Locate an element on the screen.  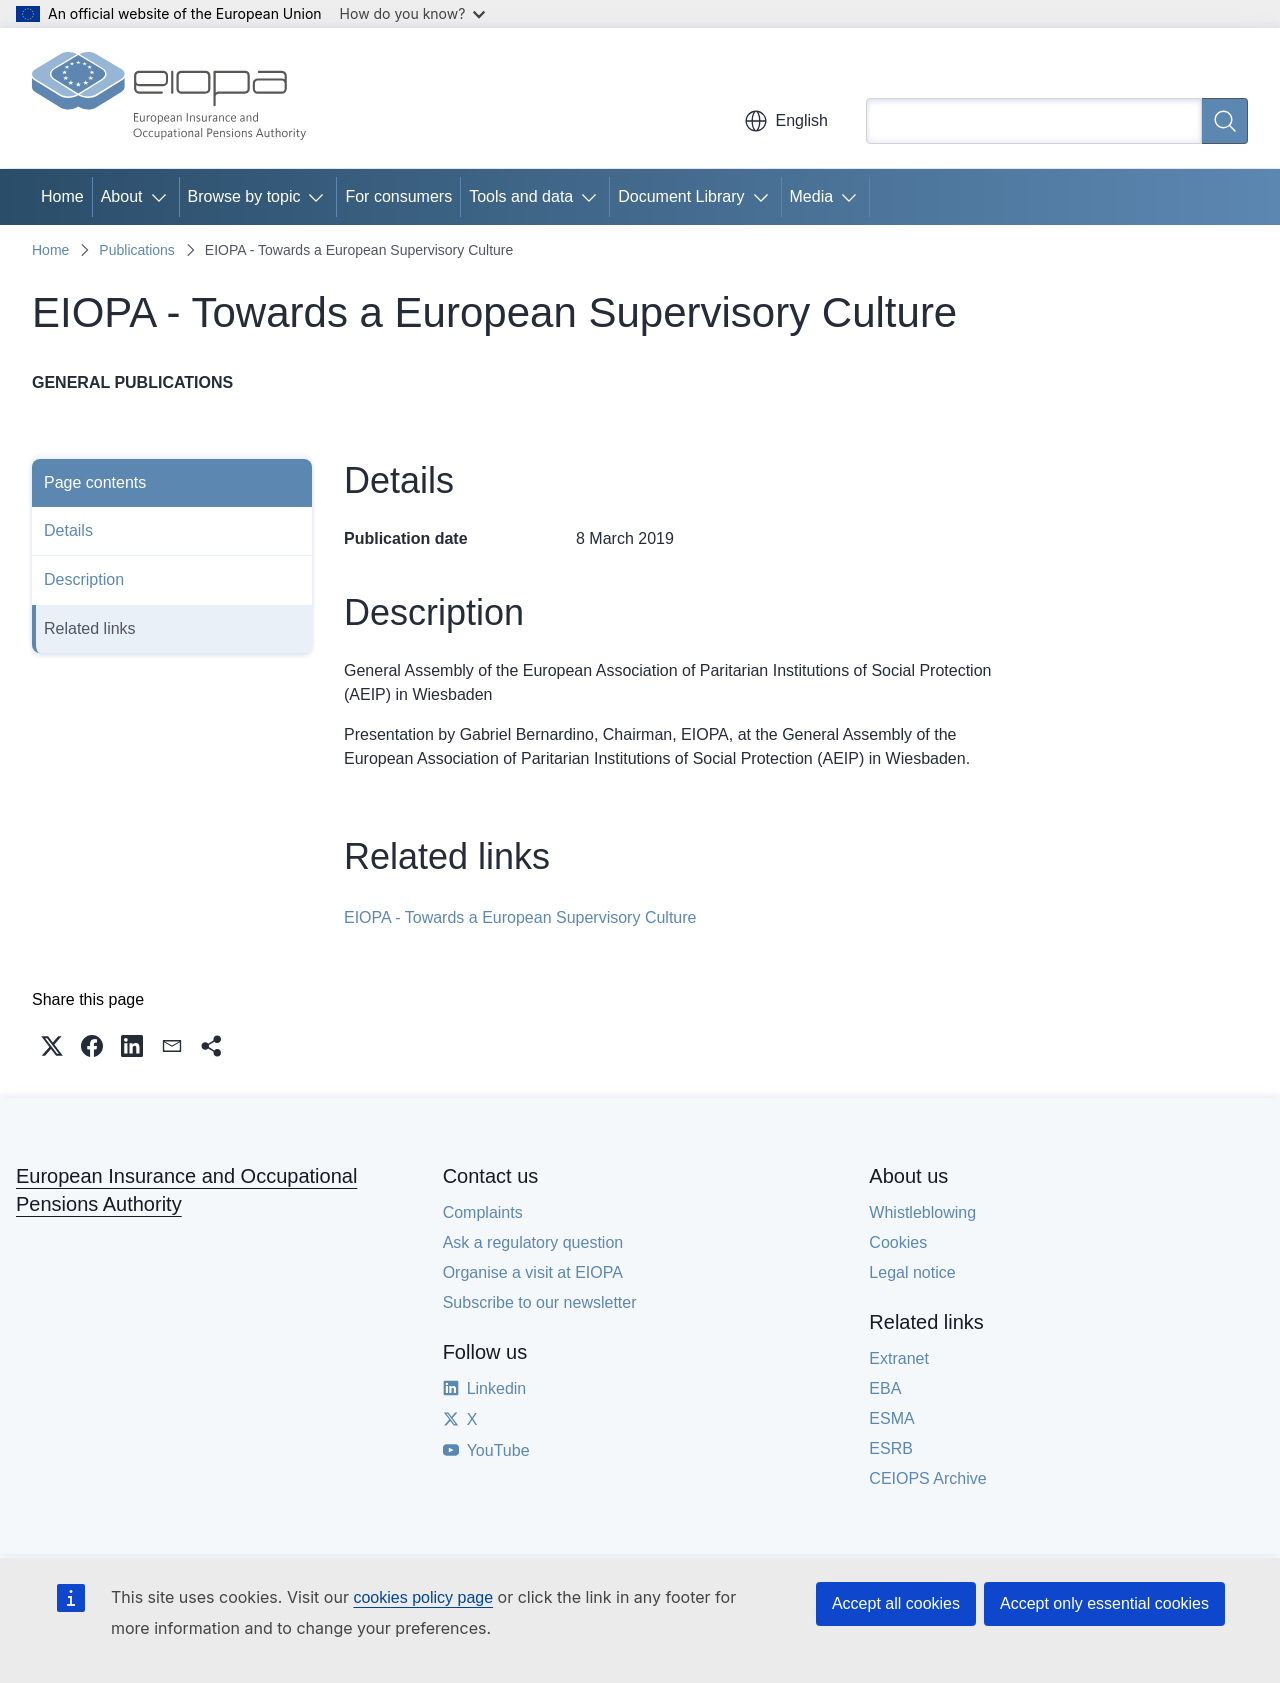
Details is located at coordinates (68, 530).